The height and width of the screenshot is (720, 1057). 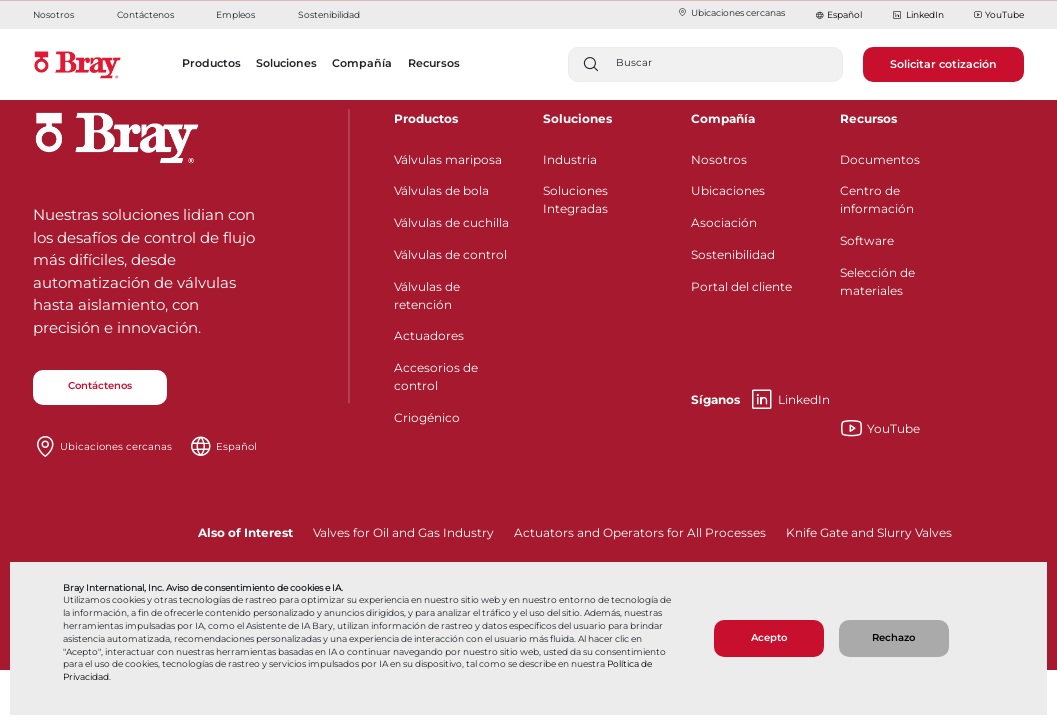 What do you see at coordinates (427, 295) in the screenshot?
I see `Válvulas de retención` at bounding box center [427, 295].